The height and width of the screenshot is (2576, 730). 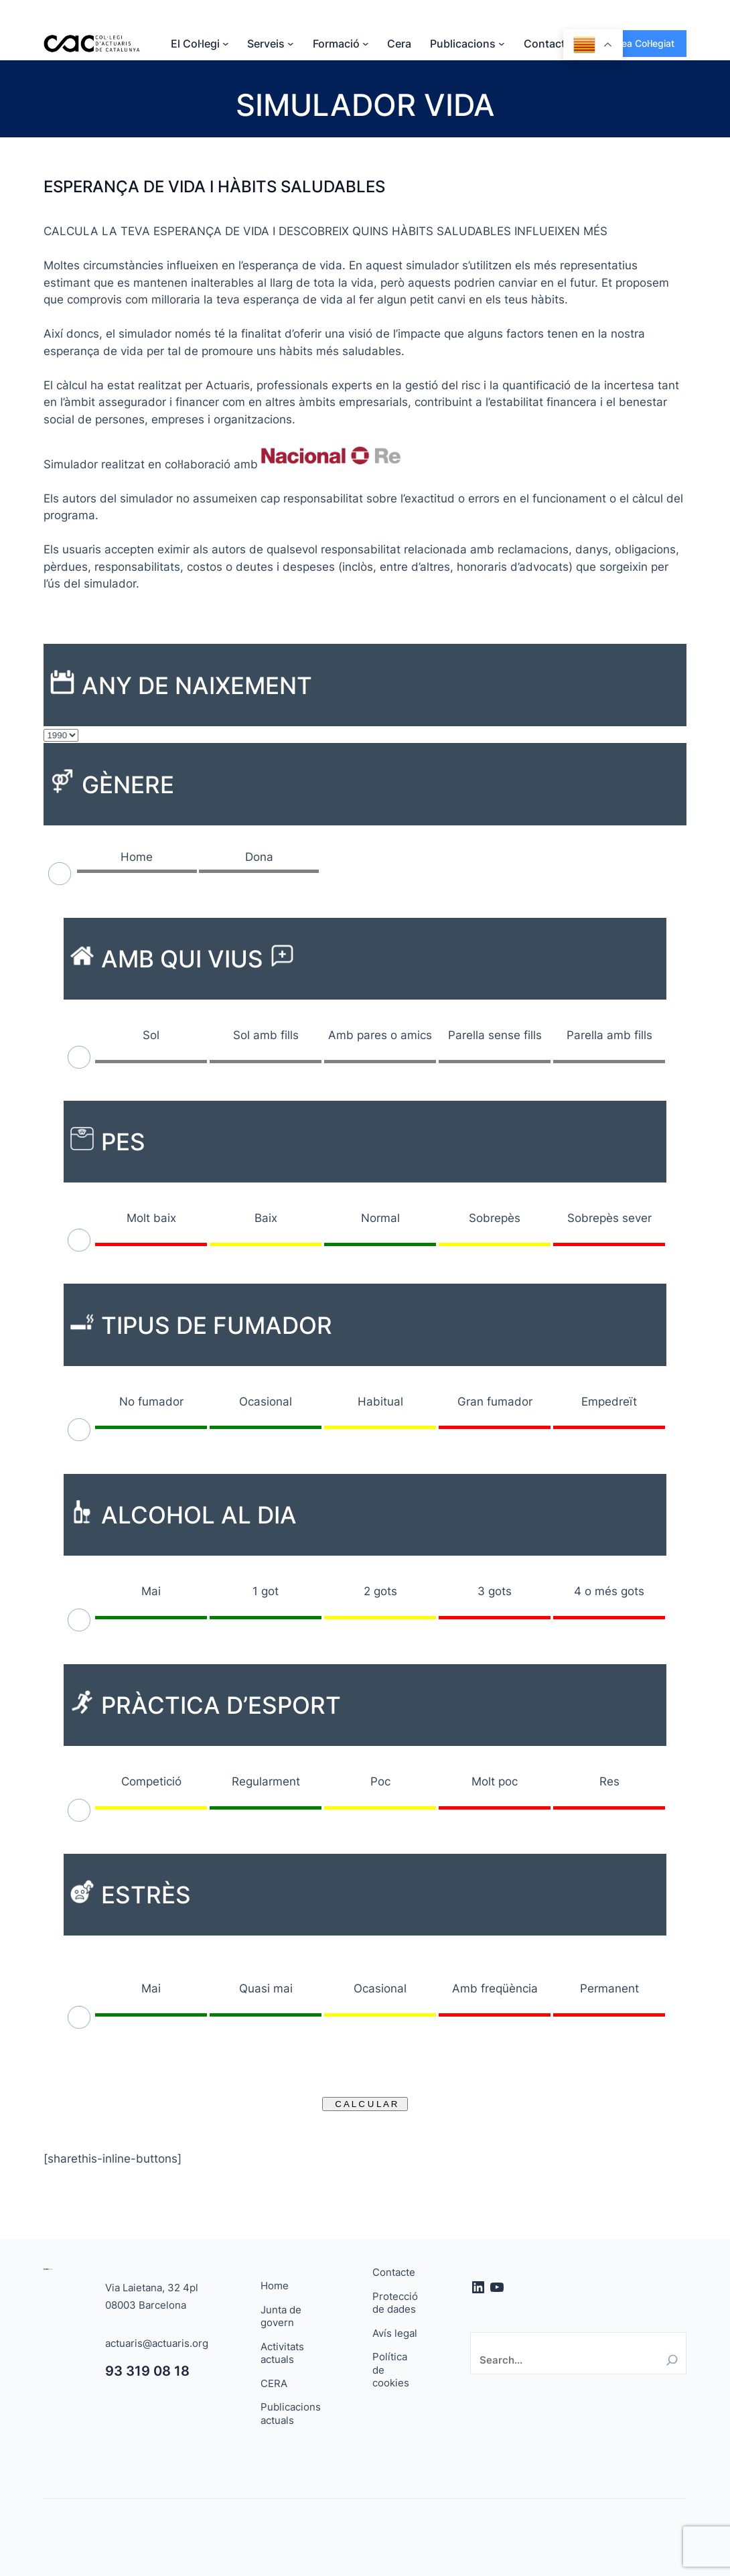 What do you see at coordinates (290, 43) in the screenshot?
I see `[Submenú de Serveis]` at bounding box center [290, 43].